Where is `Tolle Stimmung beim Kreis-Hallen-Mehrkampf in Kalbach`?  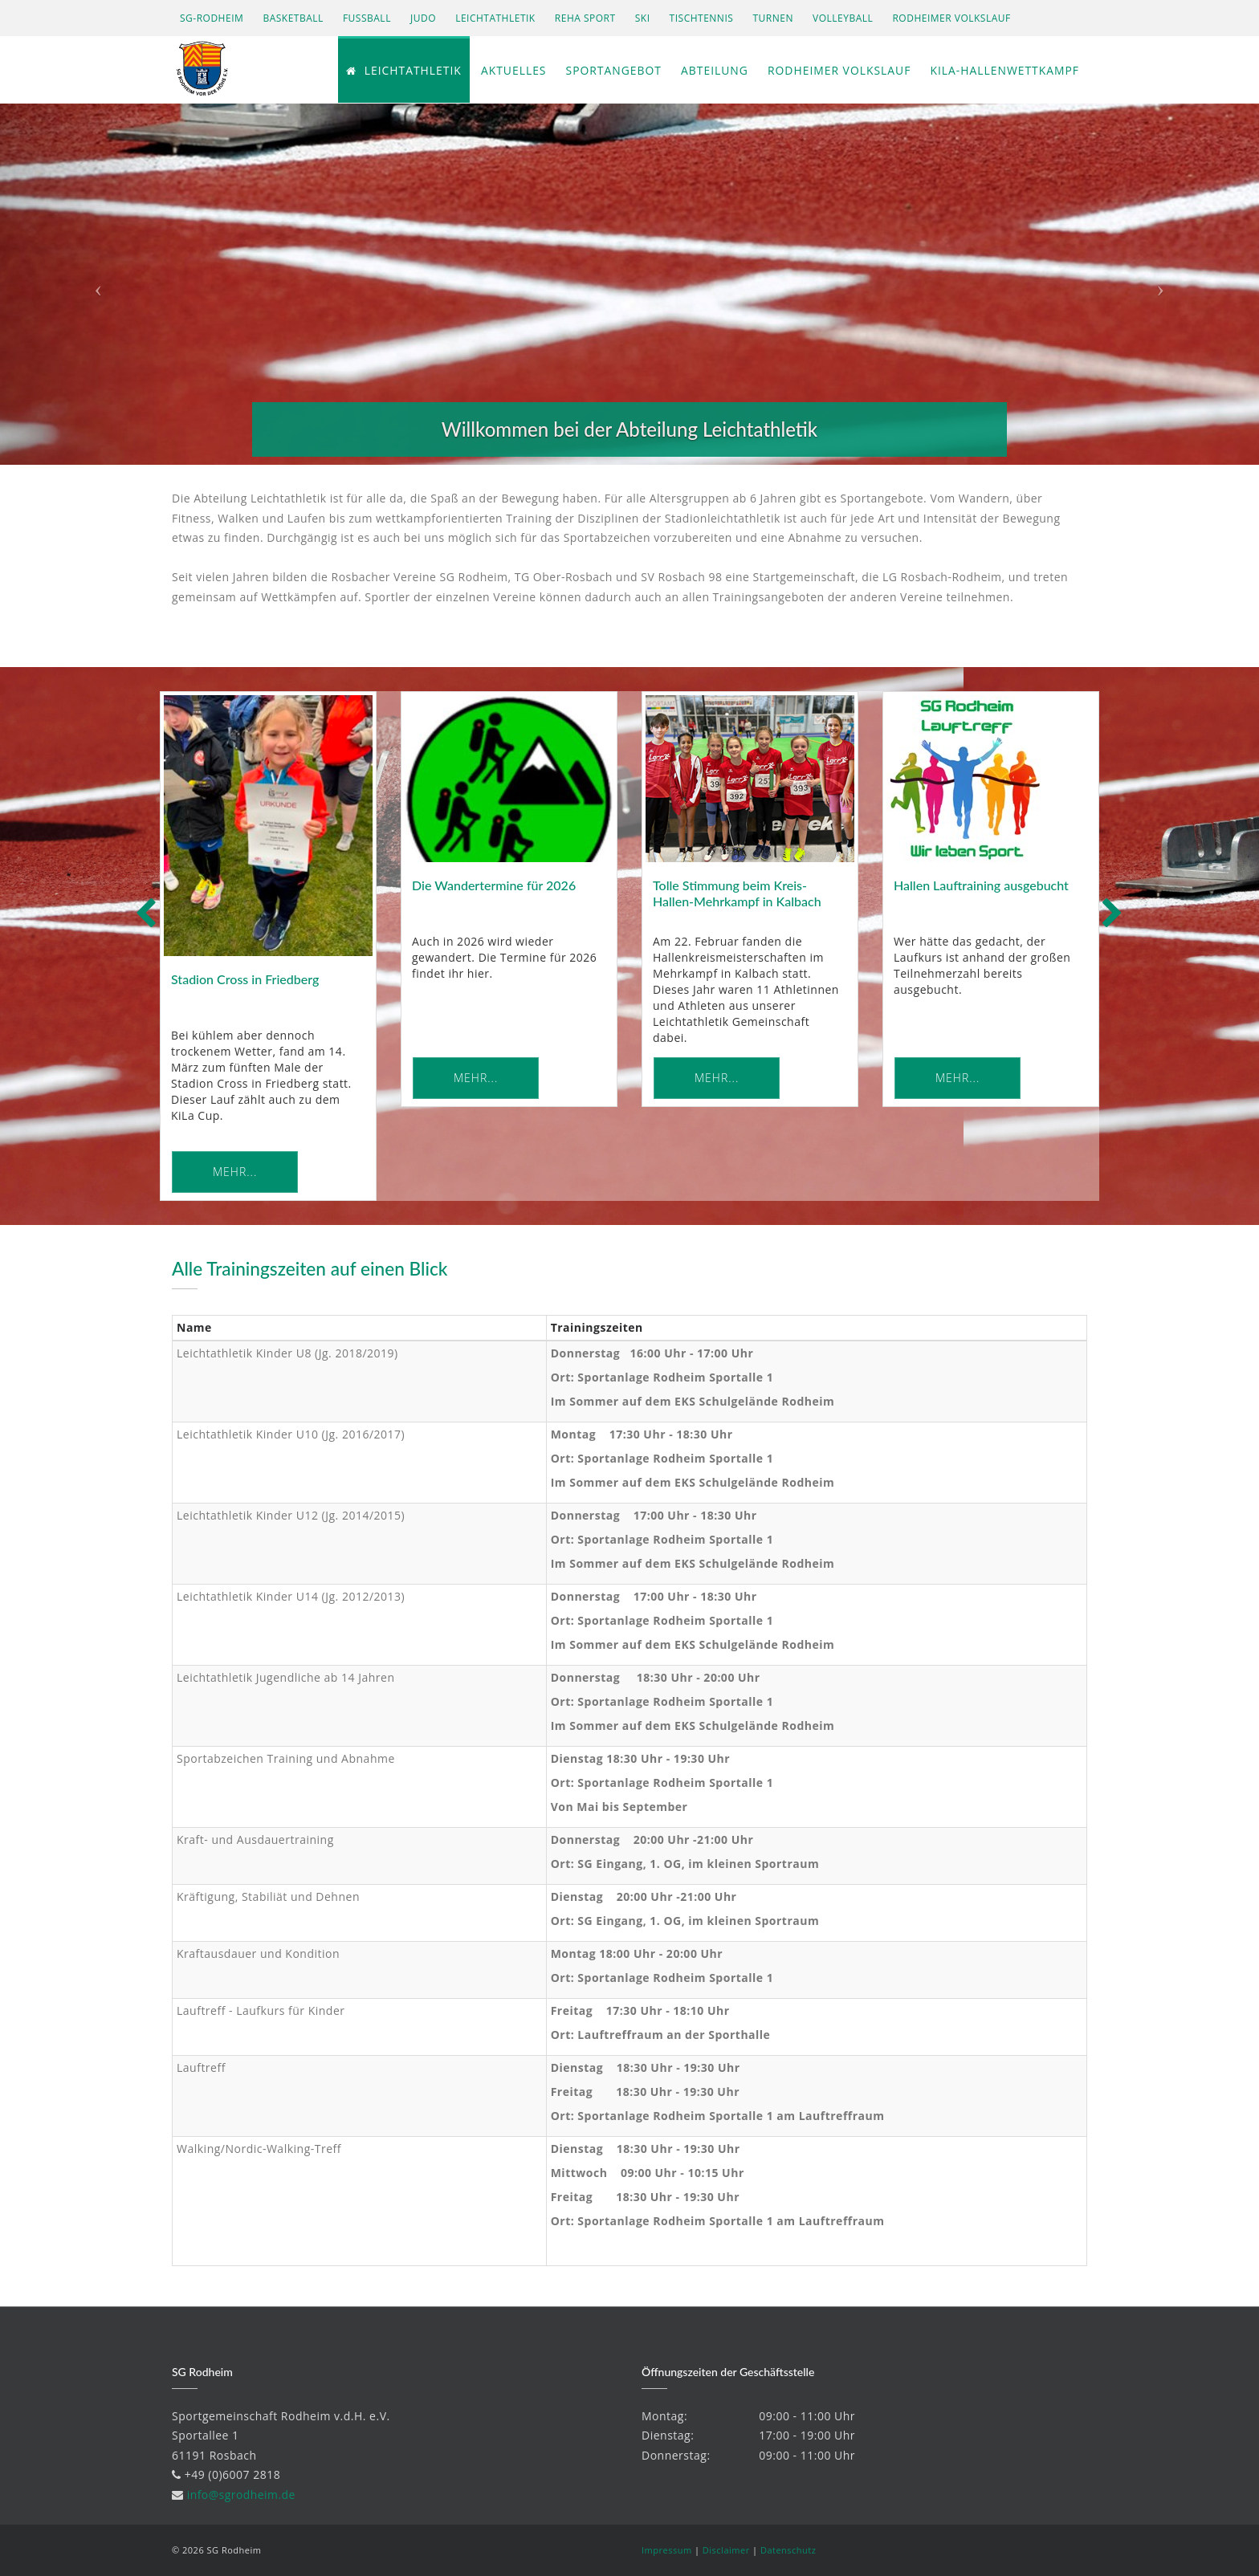
Tolle Stimmung beim Kreis-Hallen-Mehrkampf in Kalbach is located at coordinates (737, 893).